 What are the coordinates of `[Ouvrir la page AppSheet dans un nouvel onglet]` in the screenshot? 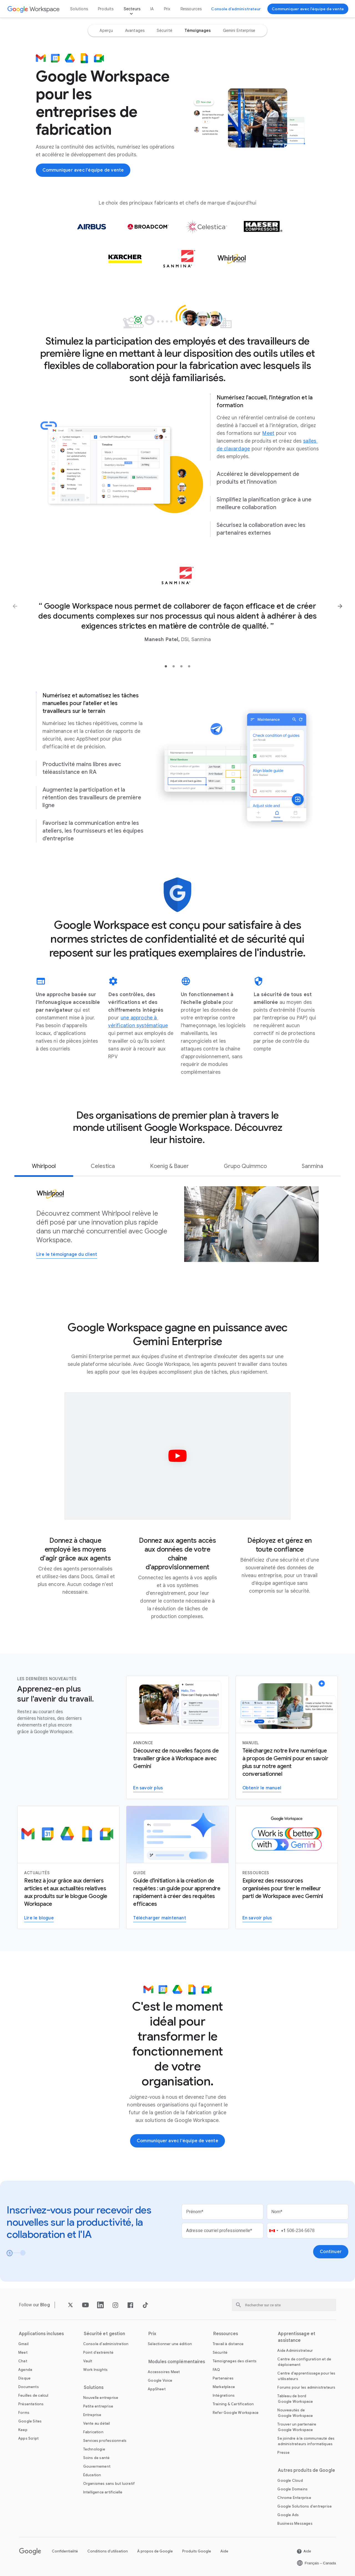 It's located at (157, 2389).